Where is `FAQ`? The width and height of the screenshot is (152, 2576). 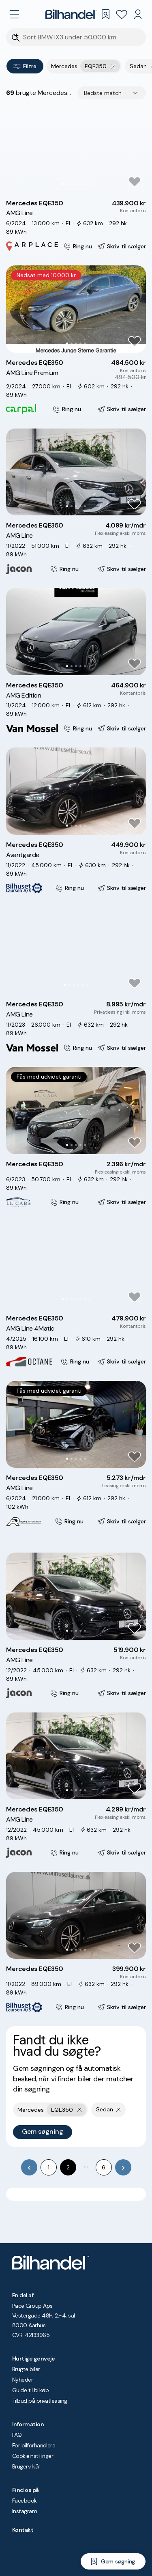 FAQ is located at coordinates (16, 2434).